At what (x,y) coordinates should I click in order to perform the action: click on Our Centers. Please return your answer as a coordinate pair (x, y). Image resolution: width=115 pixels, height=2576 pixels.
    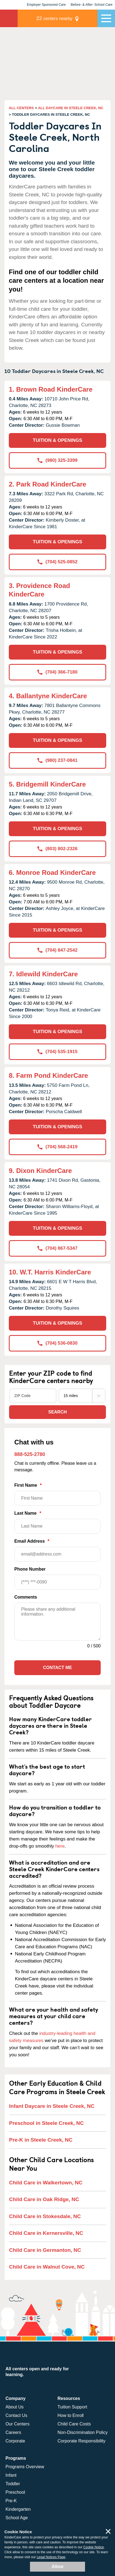
    Looking at the image, I should click on (17, 2424).